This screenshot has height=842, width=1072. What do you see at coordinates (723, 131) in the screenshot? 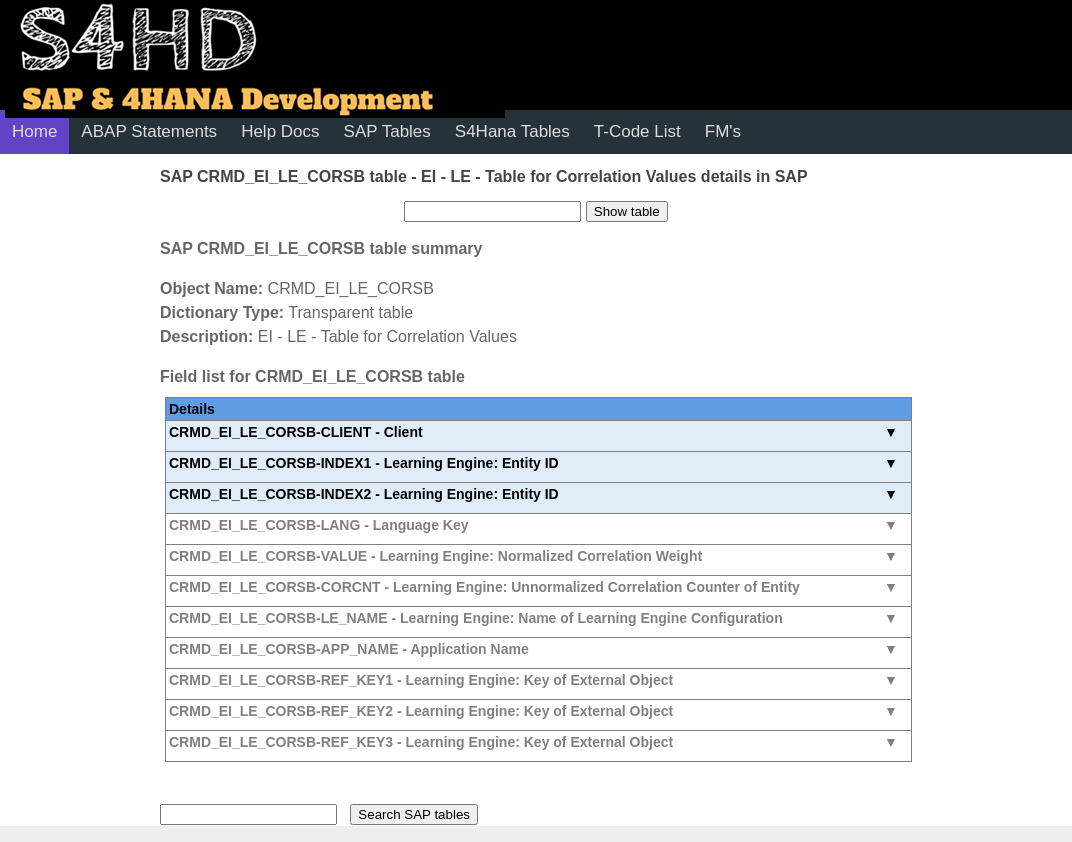
I see `FM's` at bounding box center [723, 131].